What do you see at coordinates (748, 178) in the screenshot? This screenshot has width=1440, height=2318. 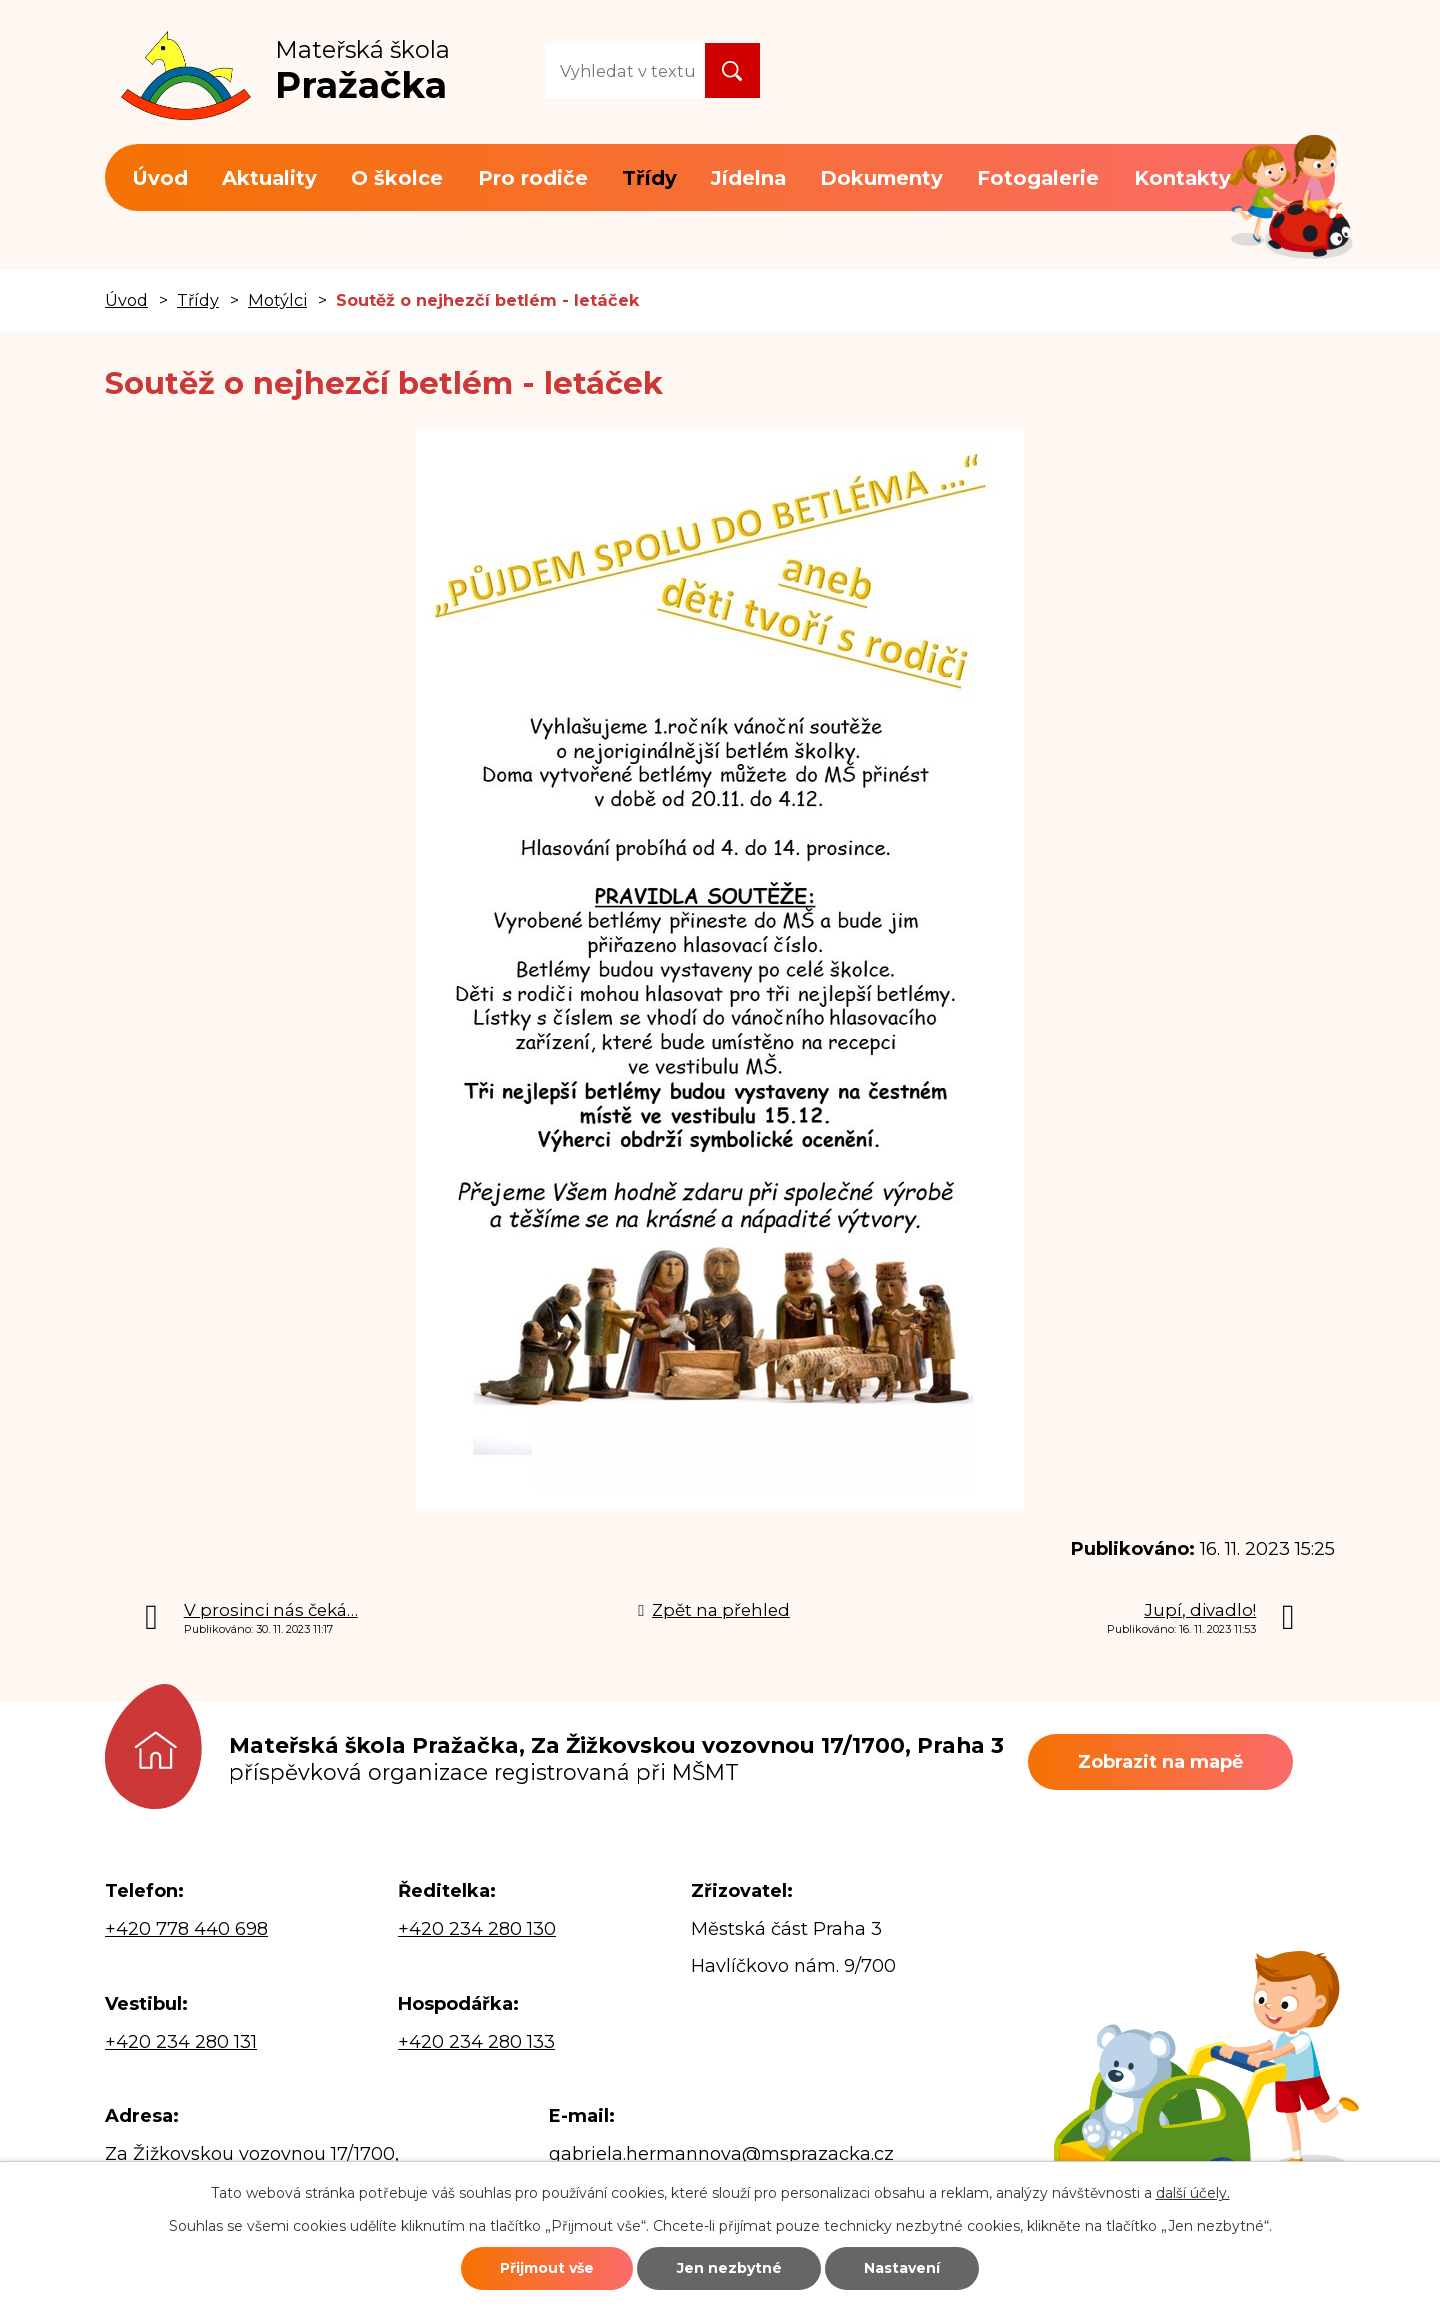 I see `Jídelna` at bounding box center [748, 178].